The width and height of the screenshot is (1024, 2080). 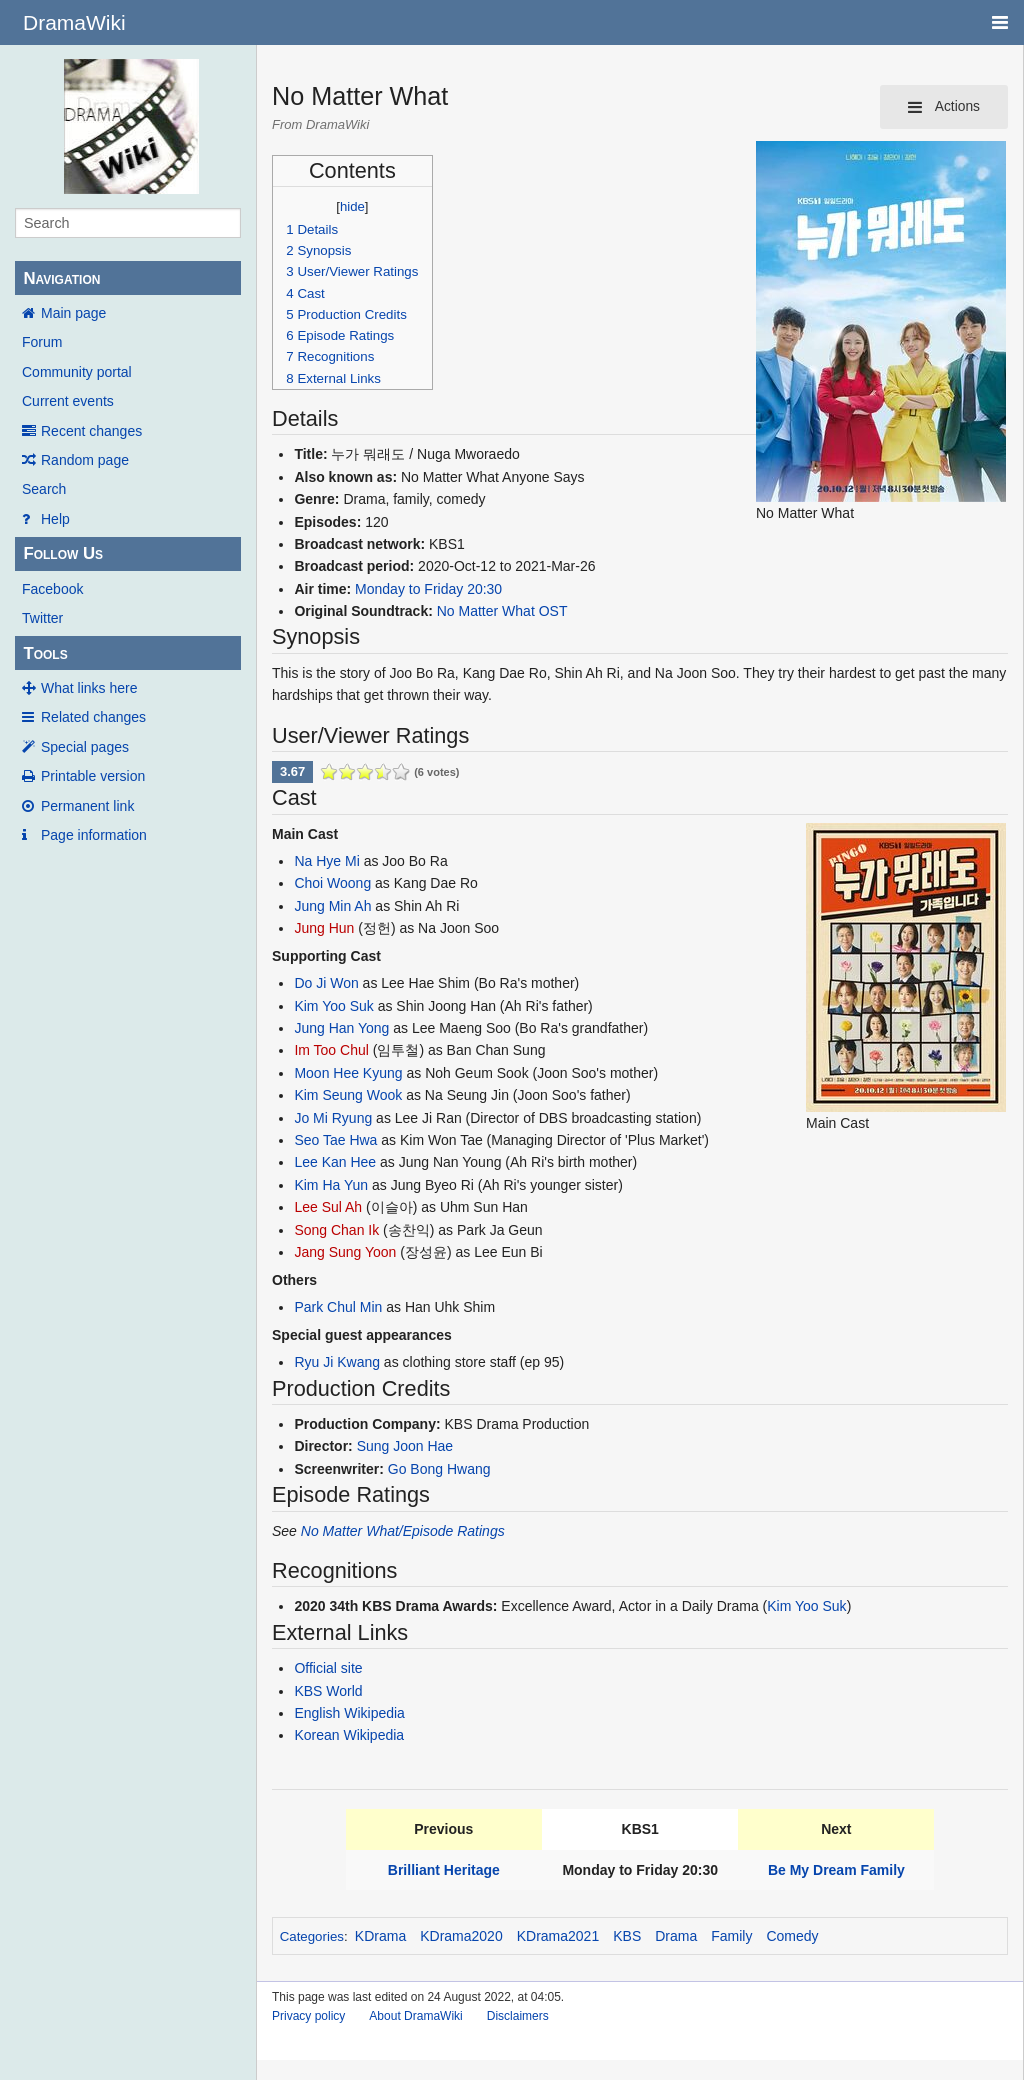 I want to click on Special pages, so click(x=85, y=747).